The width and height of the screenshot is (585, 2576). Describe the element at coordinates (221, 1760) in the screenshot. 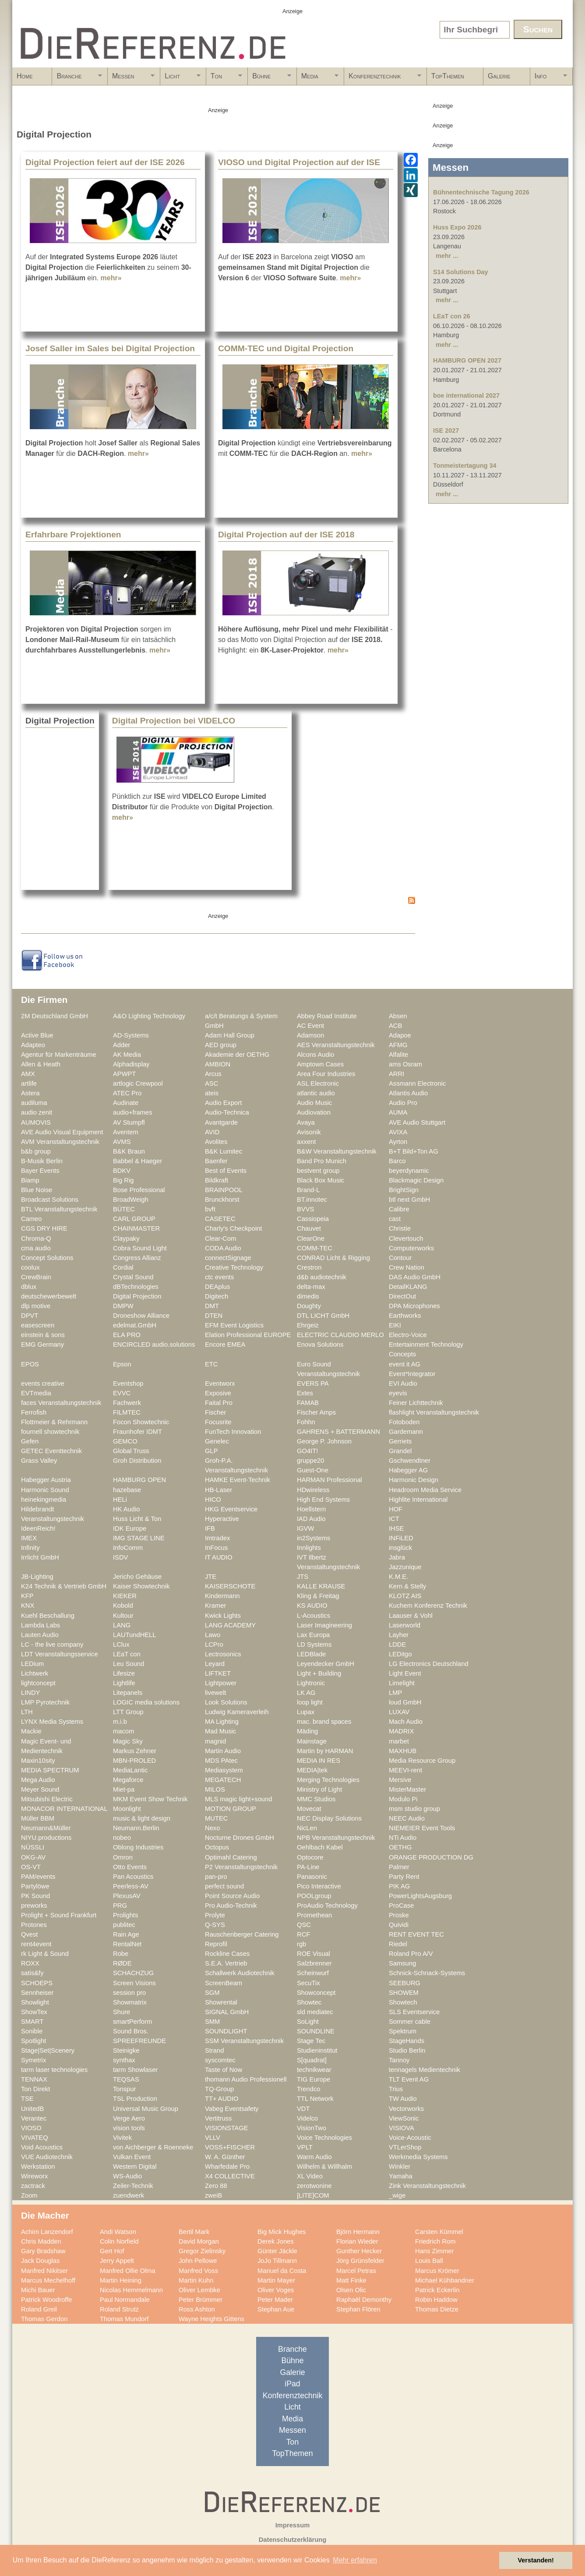

I see `MDS PAtec` at that location.